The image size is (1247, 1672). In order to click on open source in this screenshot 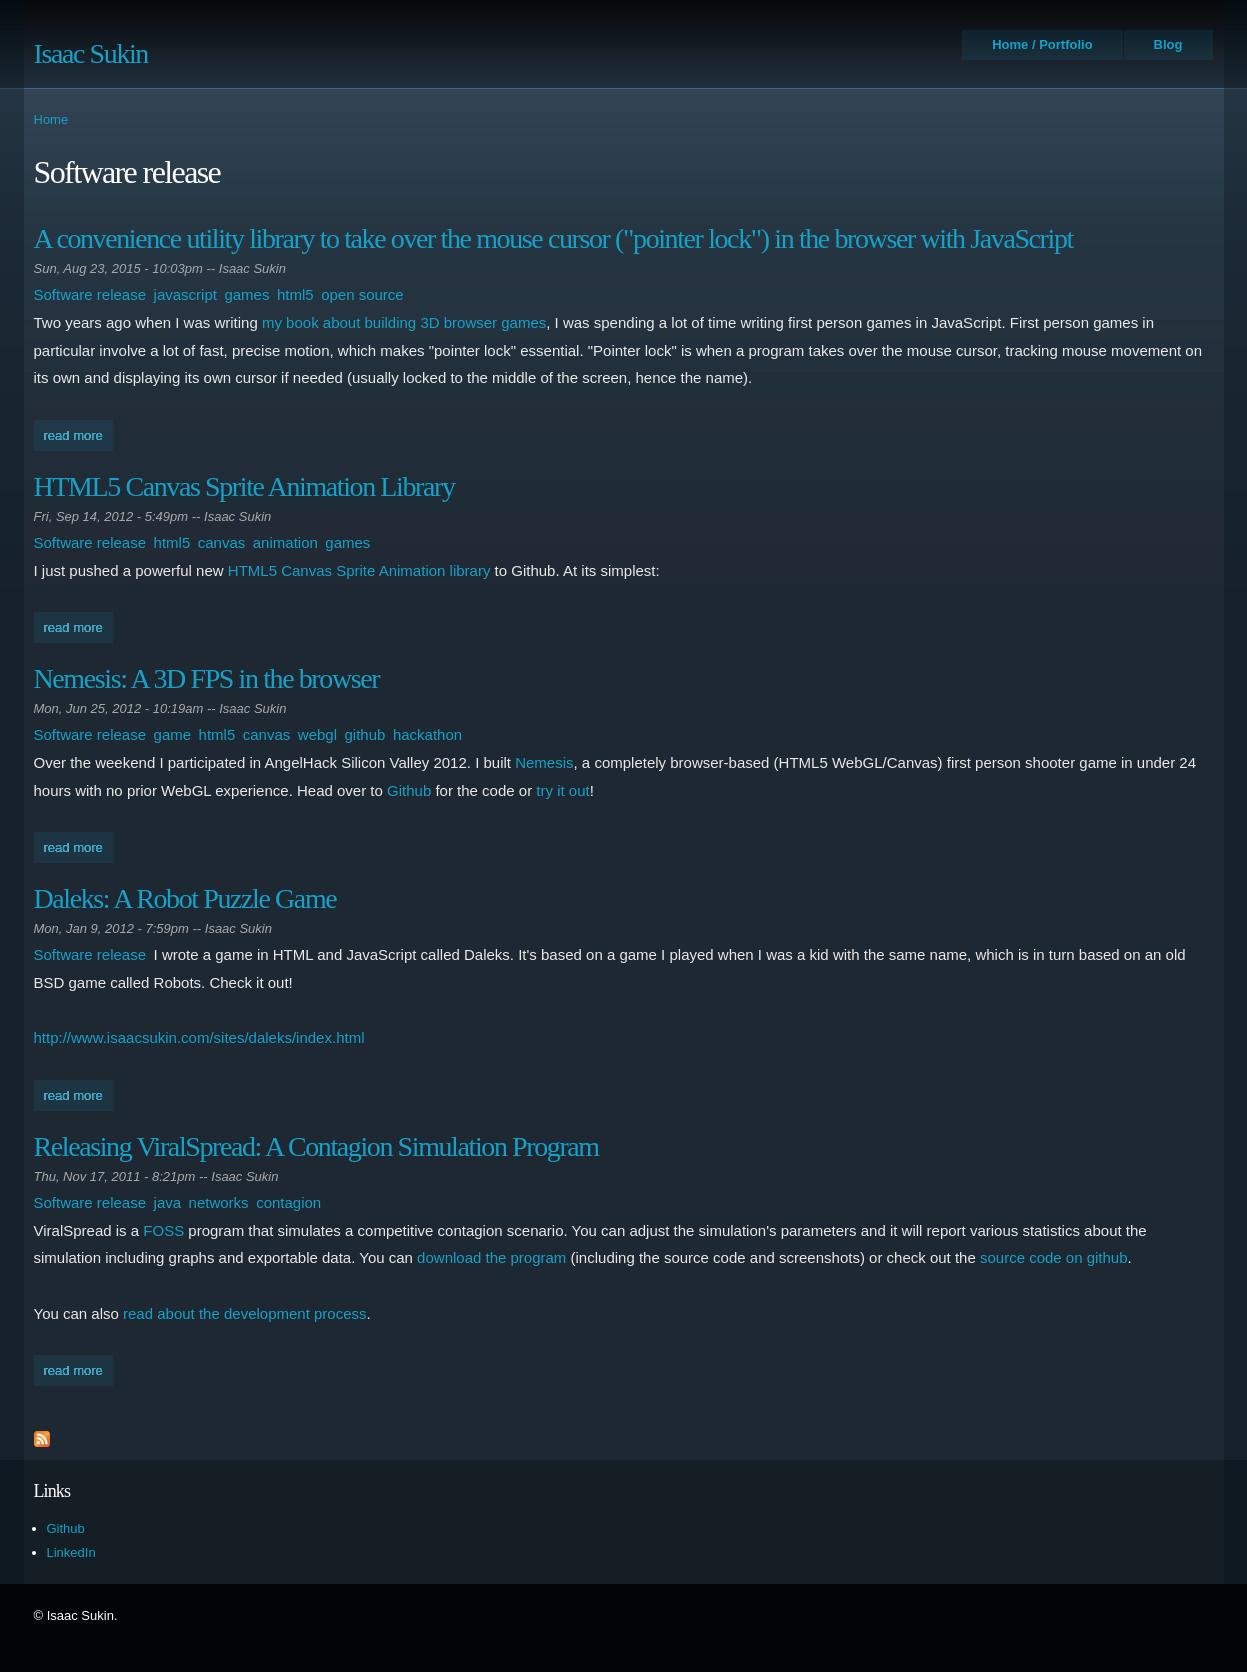, I will do `click(362, 294)`.